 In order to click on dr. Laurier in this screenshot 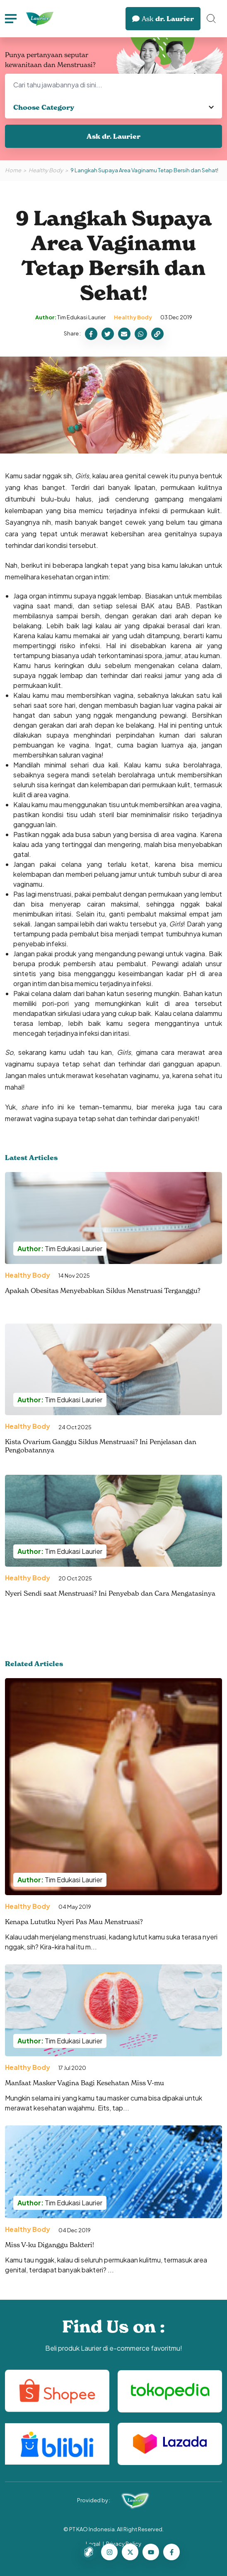, I will do `click(163, 19)`.